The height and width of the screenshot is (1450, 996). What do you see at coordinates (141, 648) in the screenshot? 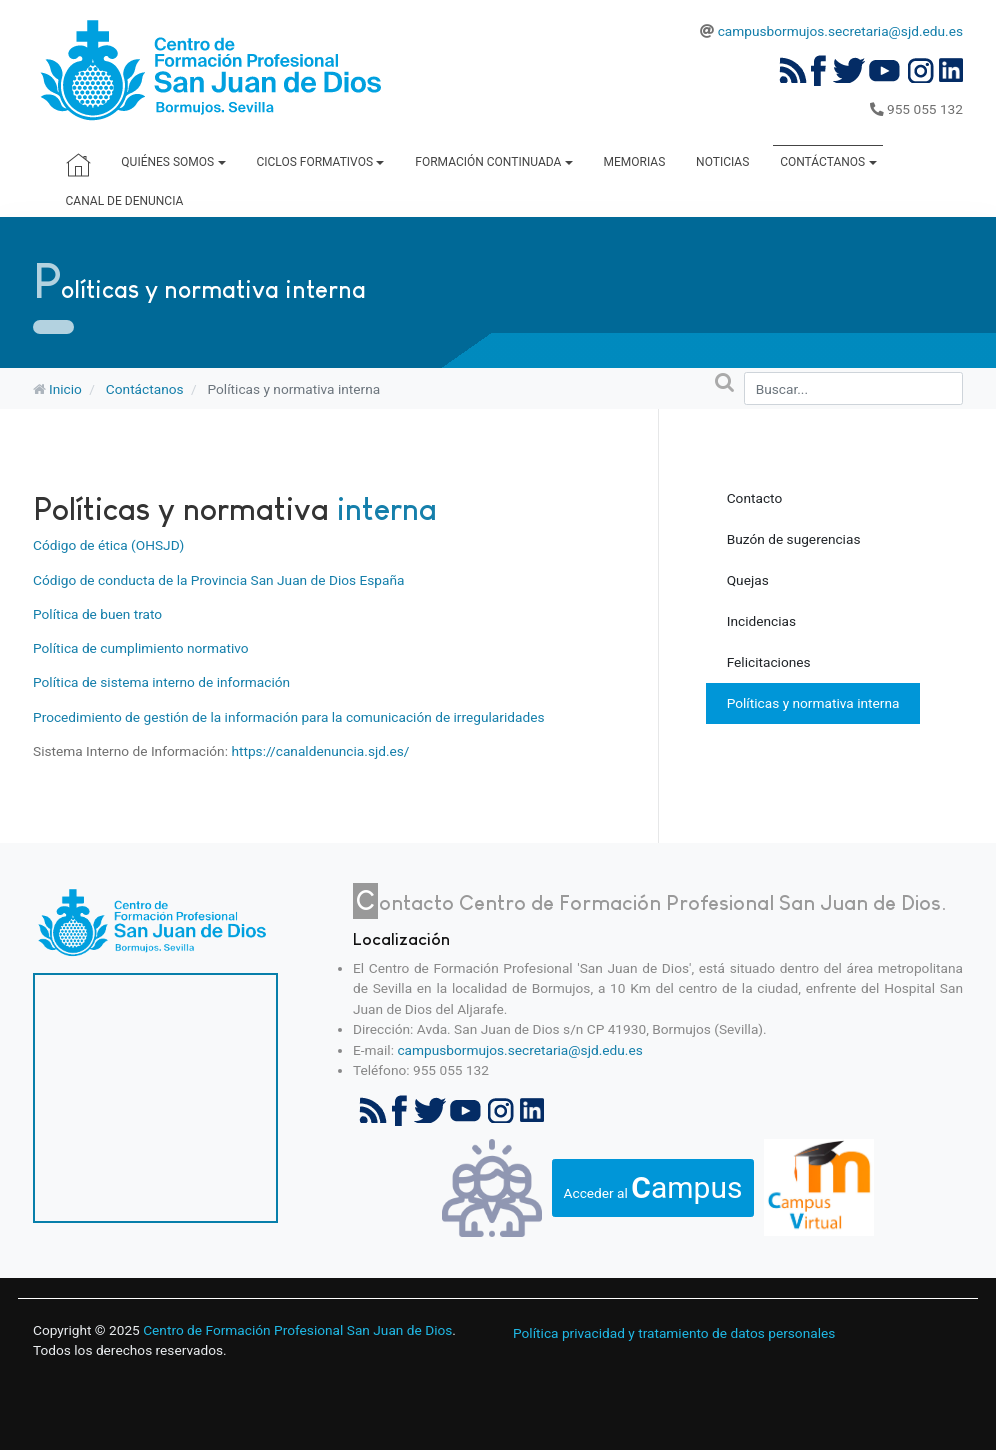
I see `Política de cumplimiento normativo` at bounding box center [141, 648].